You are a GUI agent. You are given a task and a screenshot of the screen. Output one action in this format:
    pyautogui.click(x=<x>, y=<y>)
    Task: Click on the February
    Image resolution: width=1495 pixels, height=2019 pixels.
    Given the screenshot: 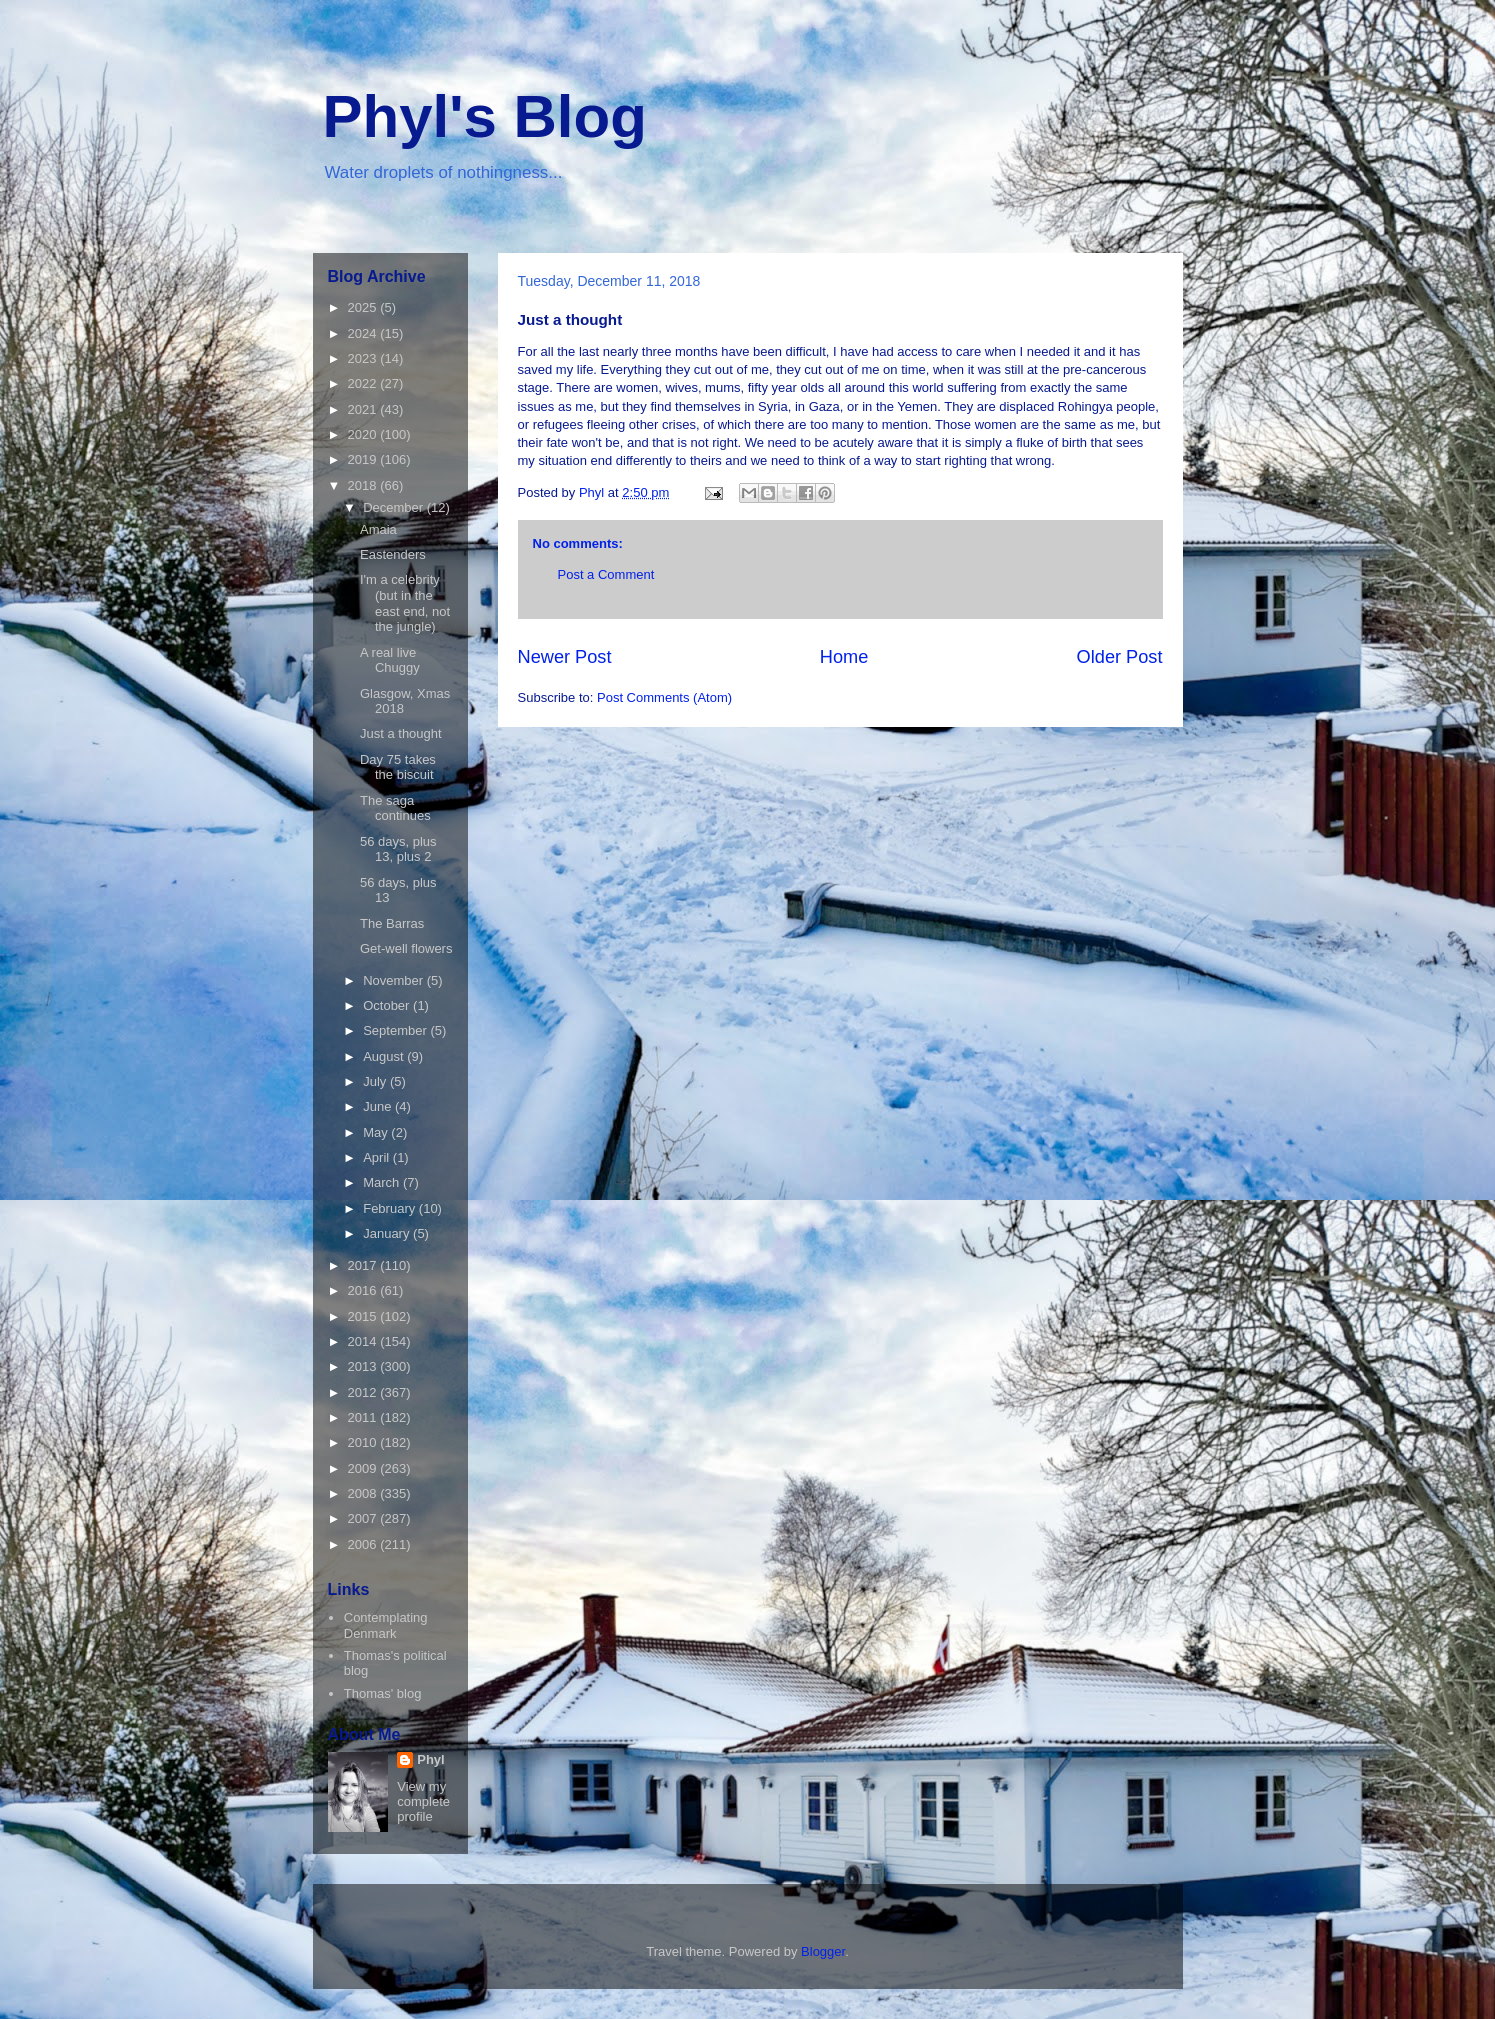 What is the action you would take?
    pyautogui.click(x=391, y=1208)
    